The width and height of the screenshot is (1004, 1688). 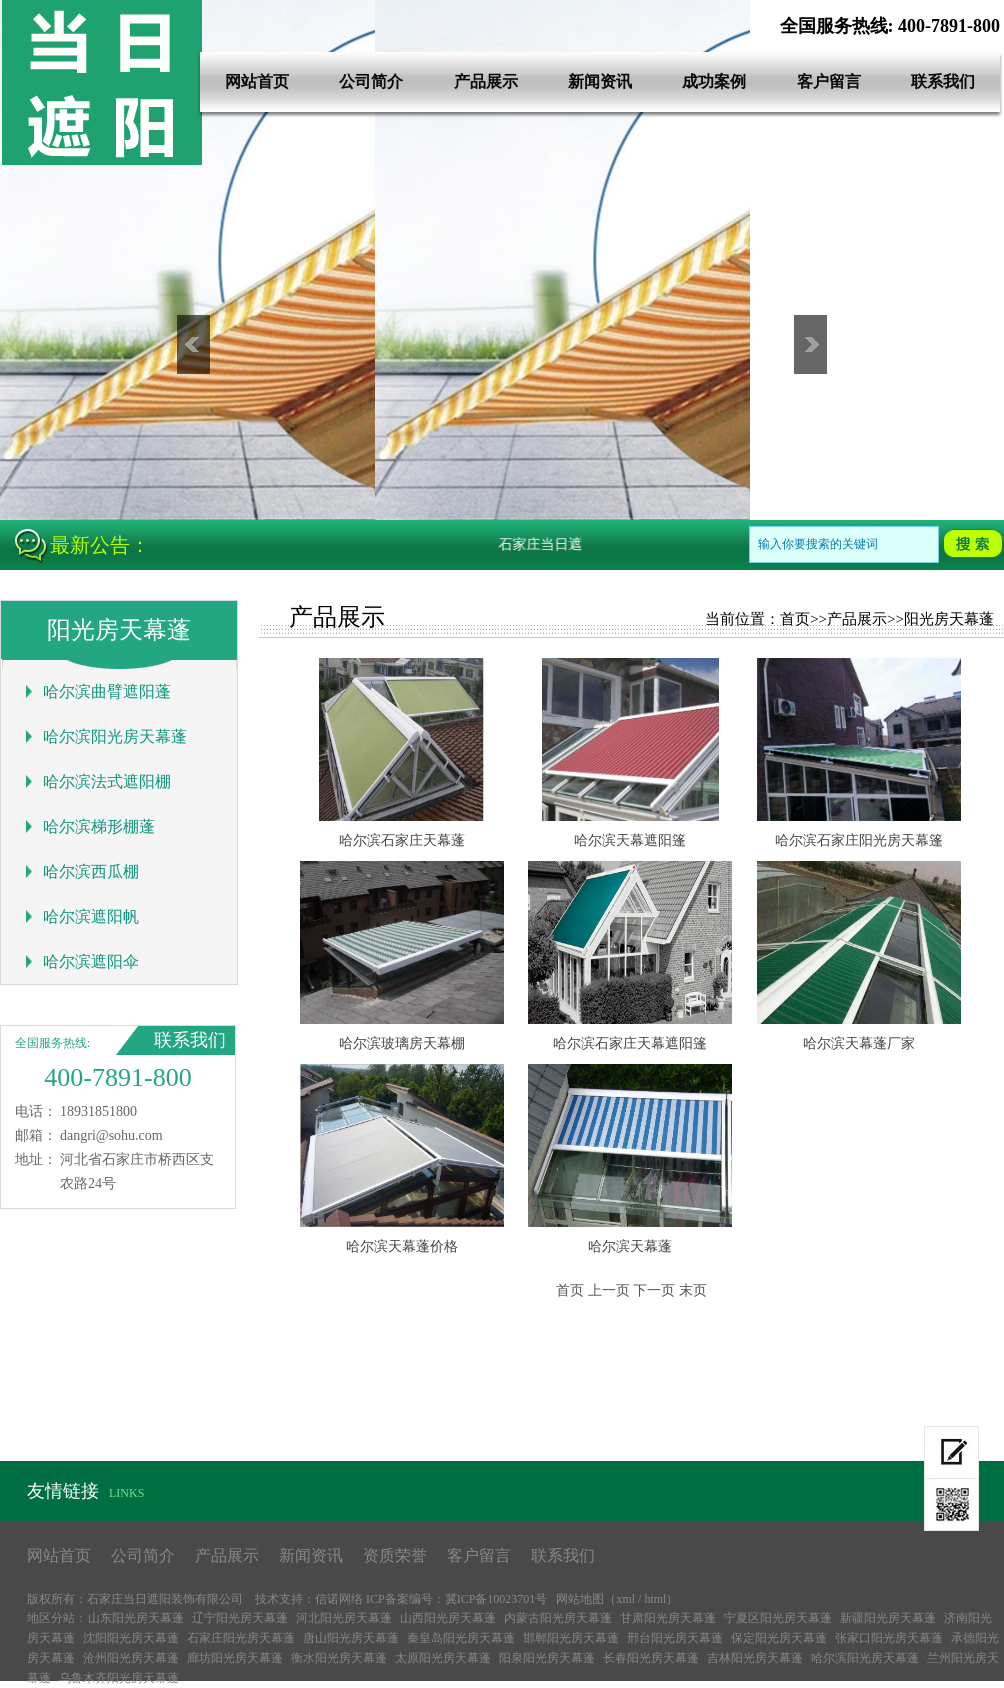 What do you see at coordinates (257, 81) in the screenshot?
I see `网站首页` at bounding box center [257, 81].